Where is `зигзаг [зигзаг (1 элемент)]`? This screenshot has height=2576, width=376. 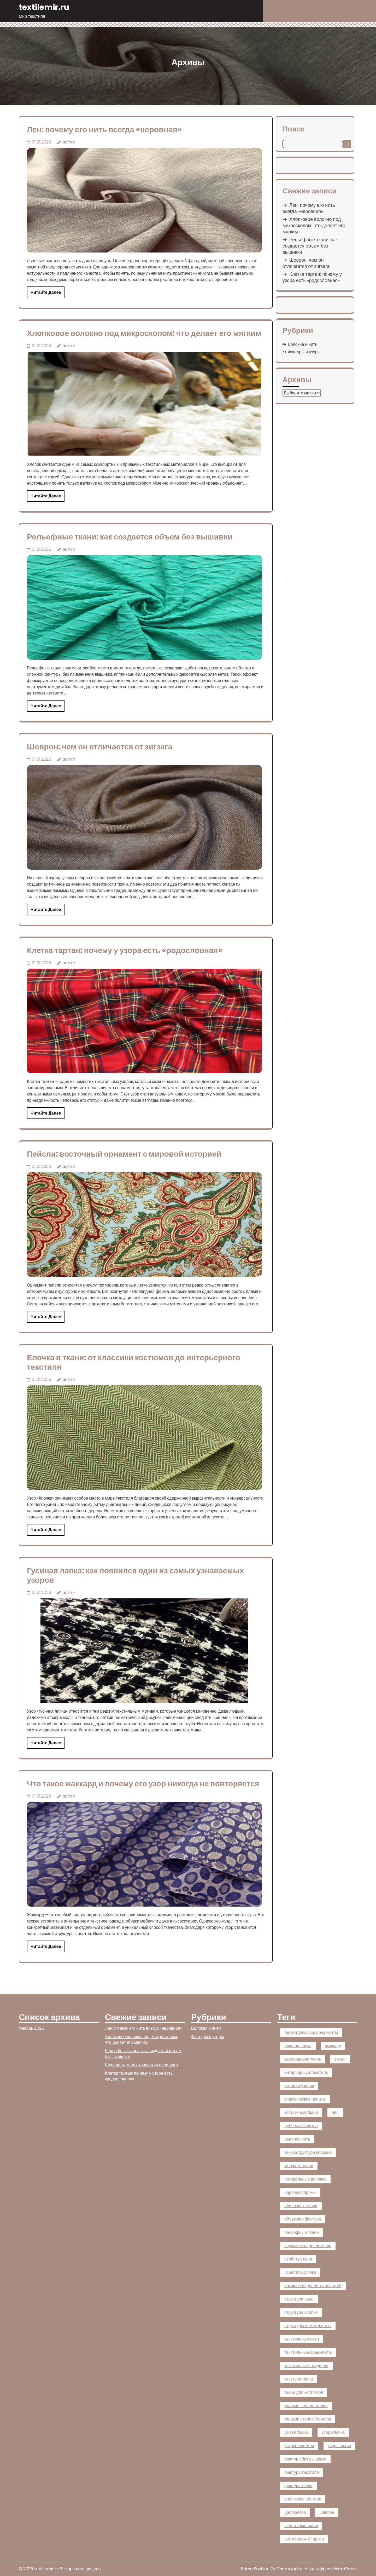
зигзаг [зигзаг (1 элемент)] is located at coordinates (340, 2059).